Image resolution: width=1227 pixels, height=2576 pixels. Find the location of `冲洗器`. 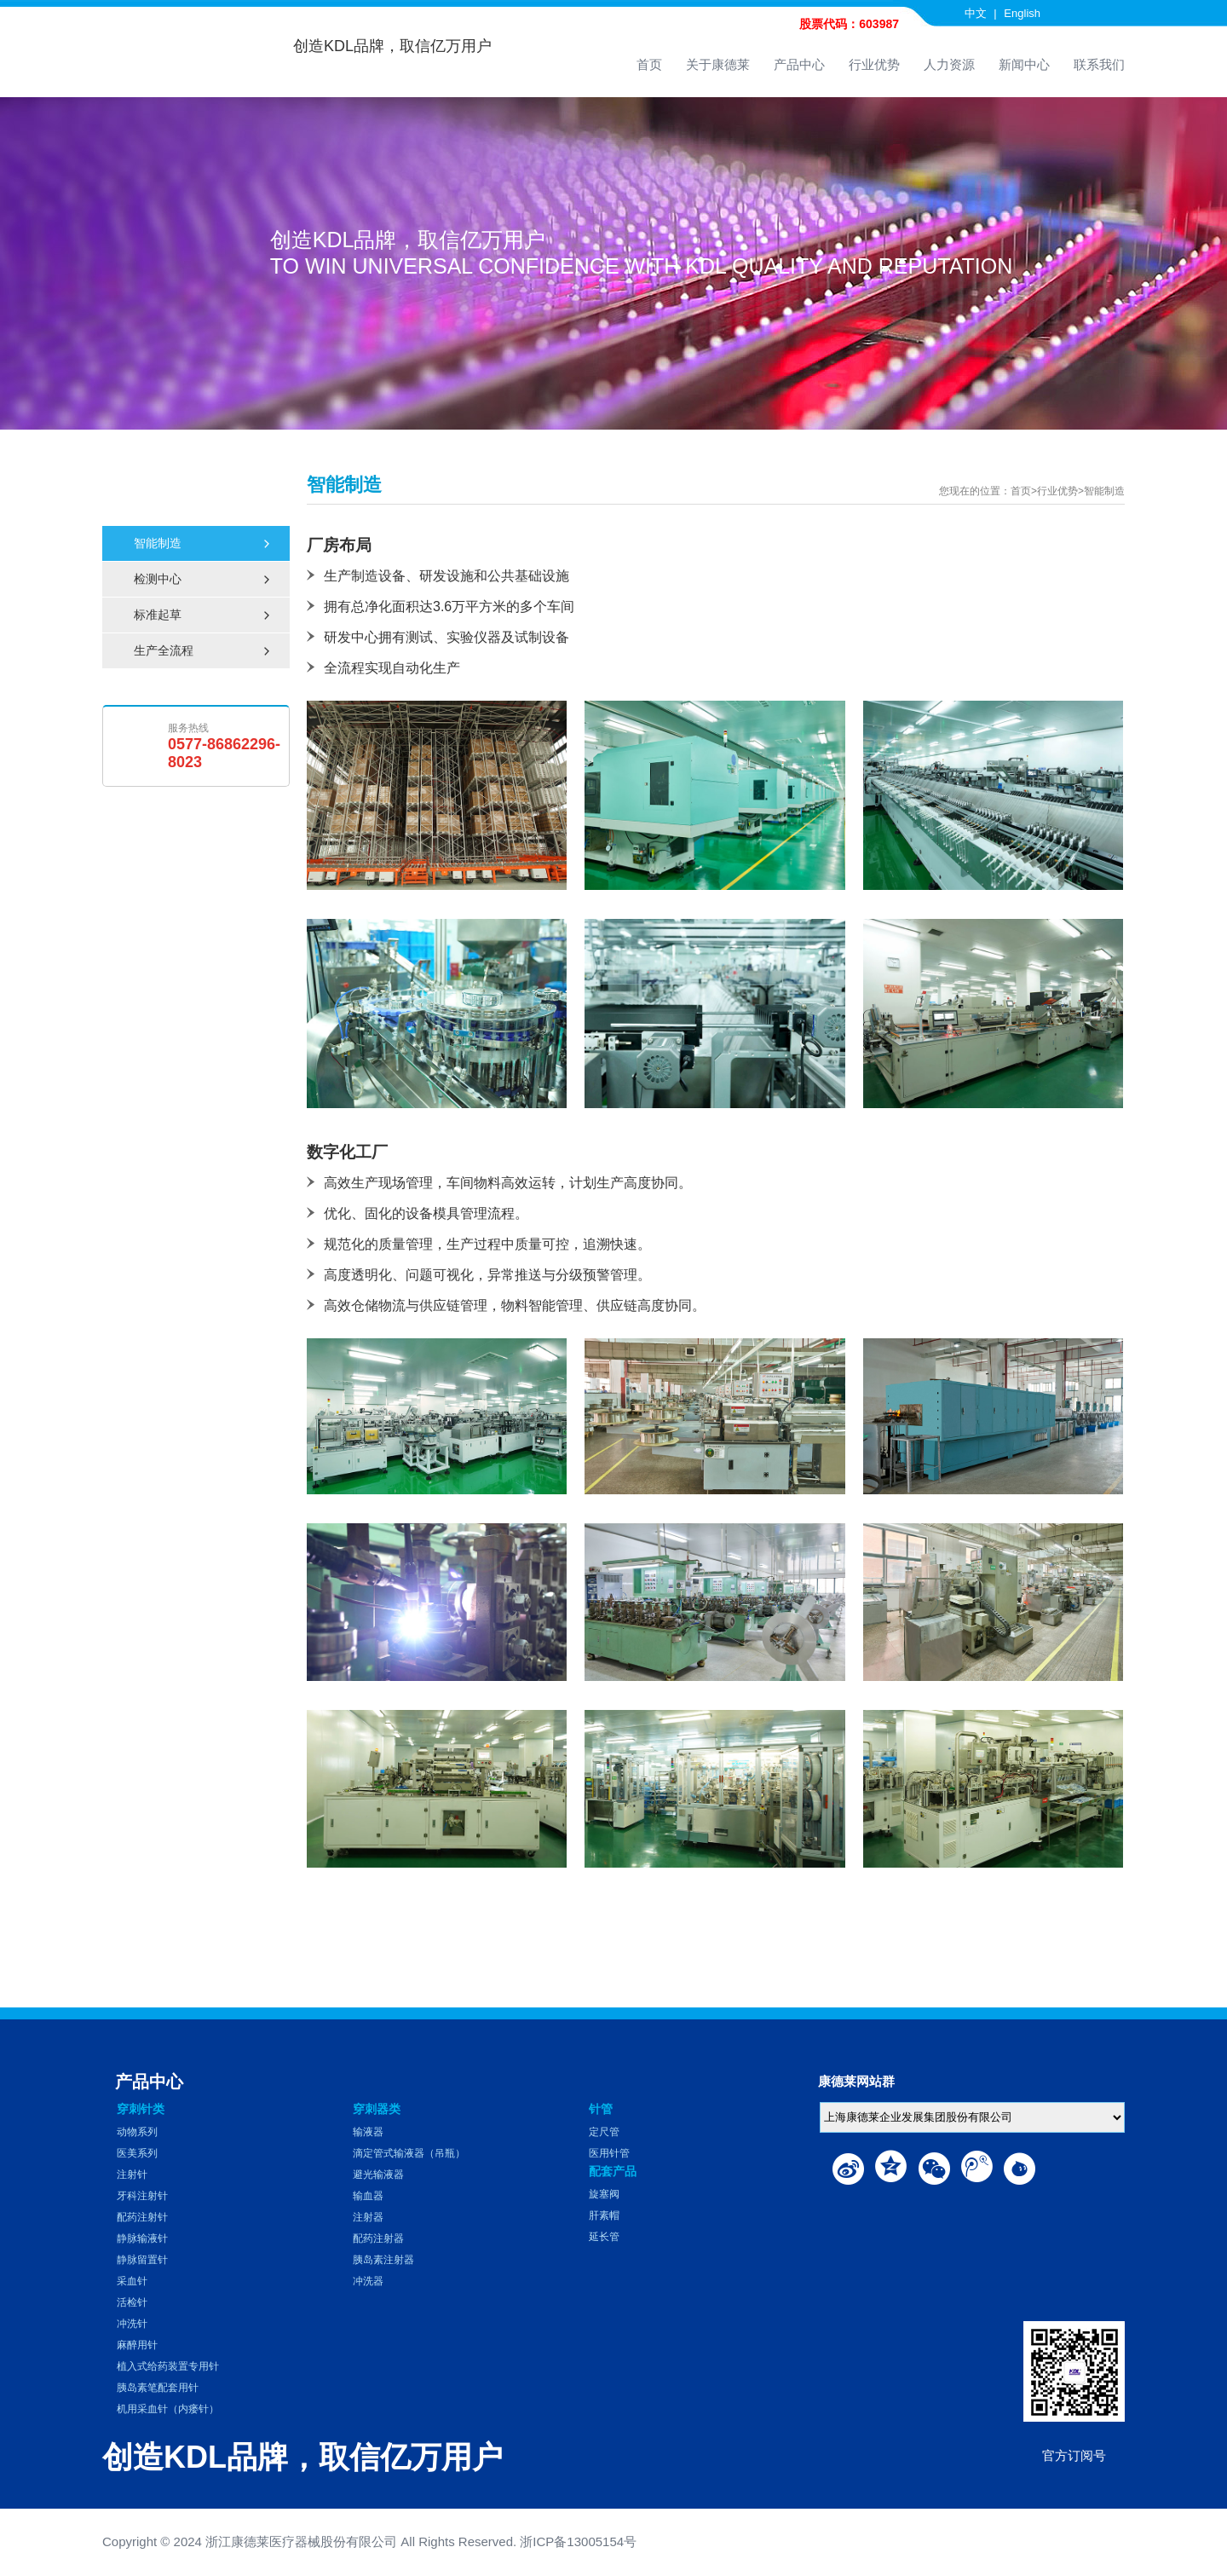

冲洗器 is located at coordinates (368, 2281).